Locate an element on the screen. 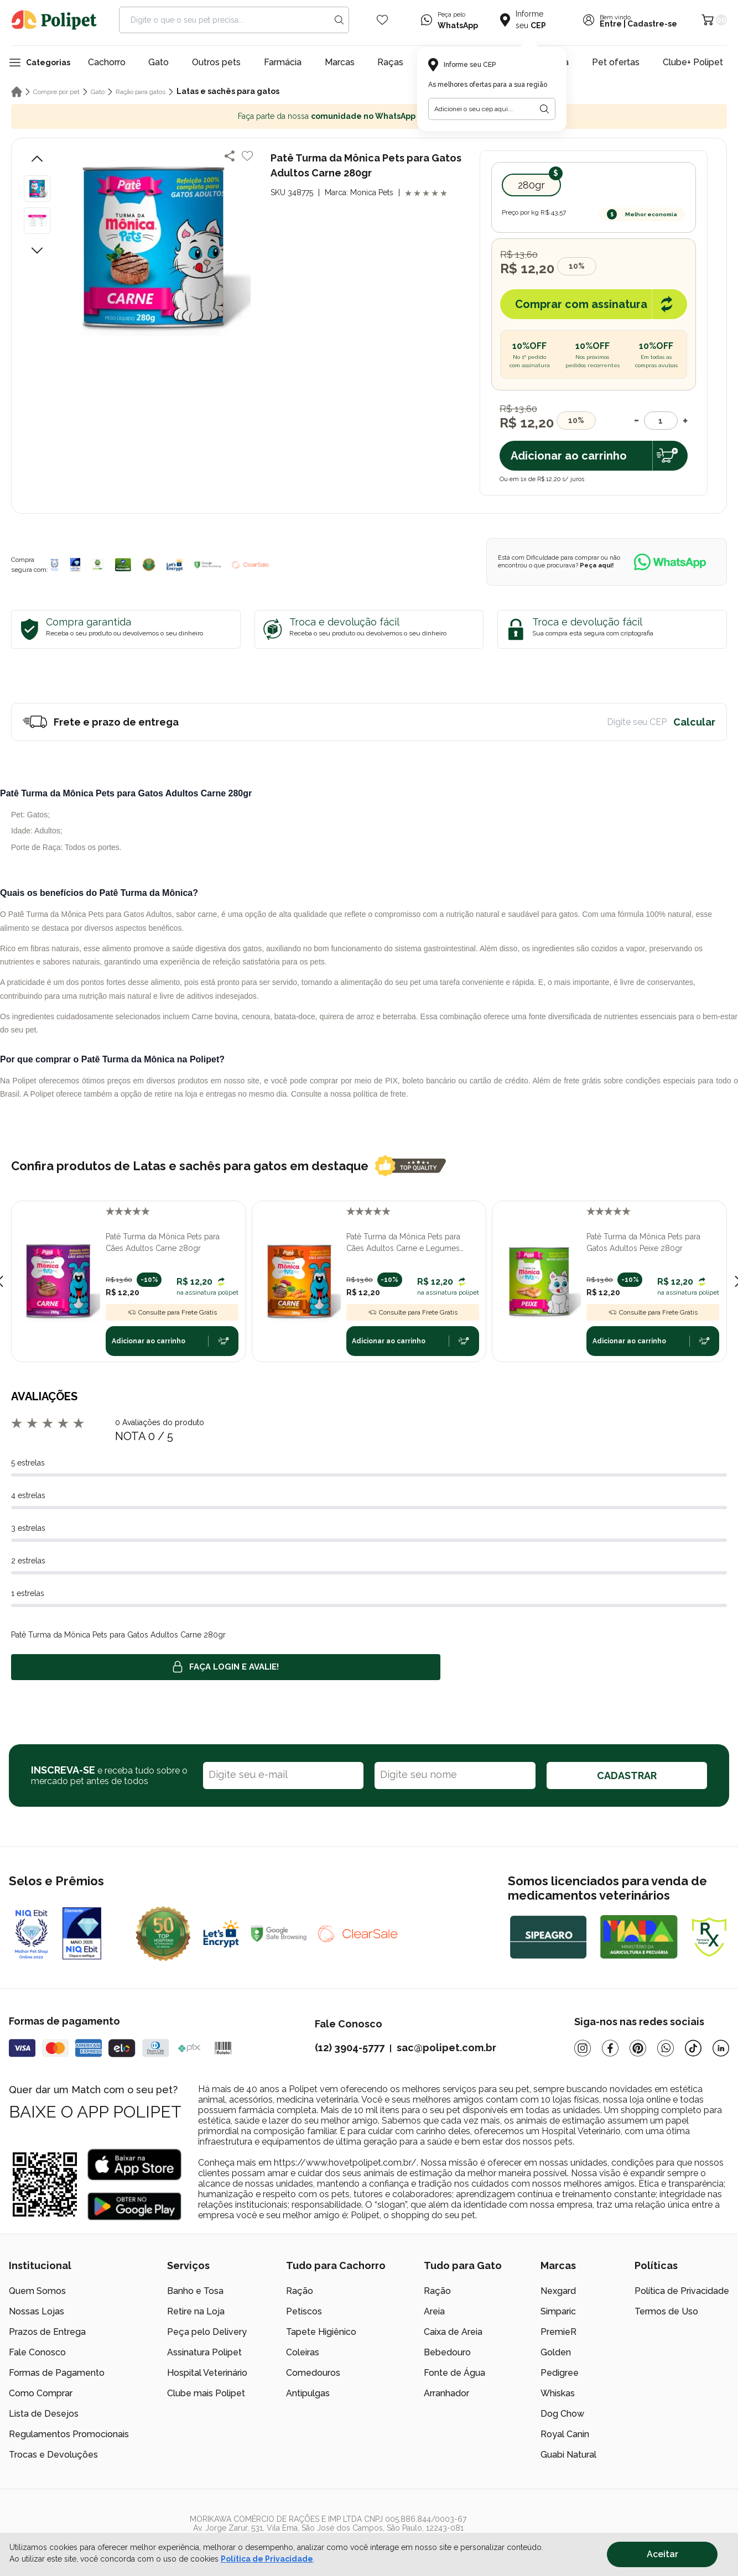 This screenshot has height=2576, width=738. Patê Turma da Mônica Pets para Gatos Adultos Peixe 280gr is located at coordinates (643, 1242).